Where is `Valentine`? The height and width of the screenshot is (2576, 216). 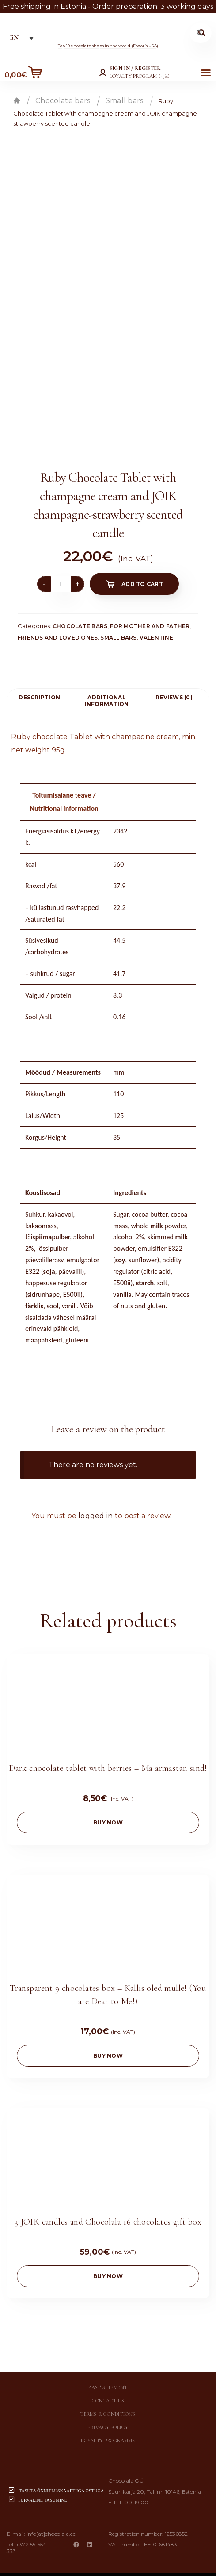 Valentine is located at coordinates (156, 637).